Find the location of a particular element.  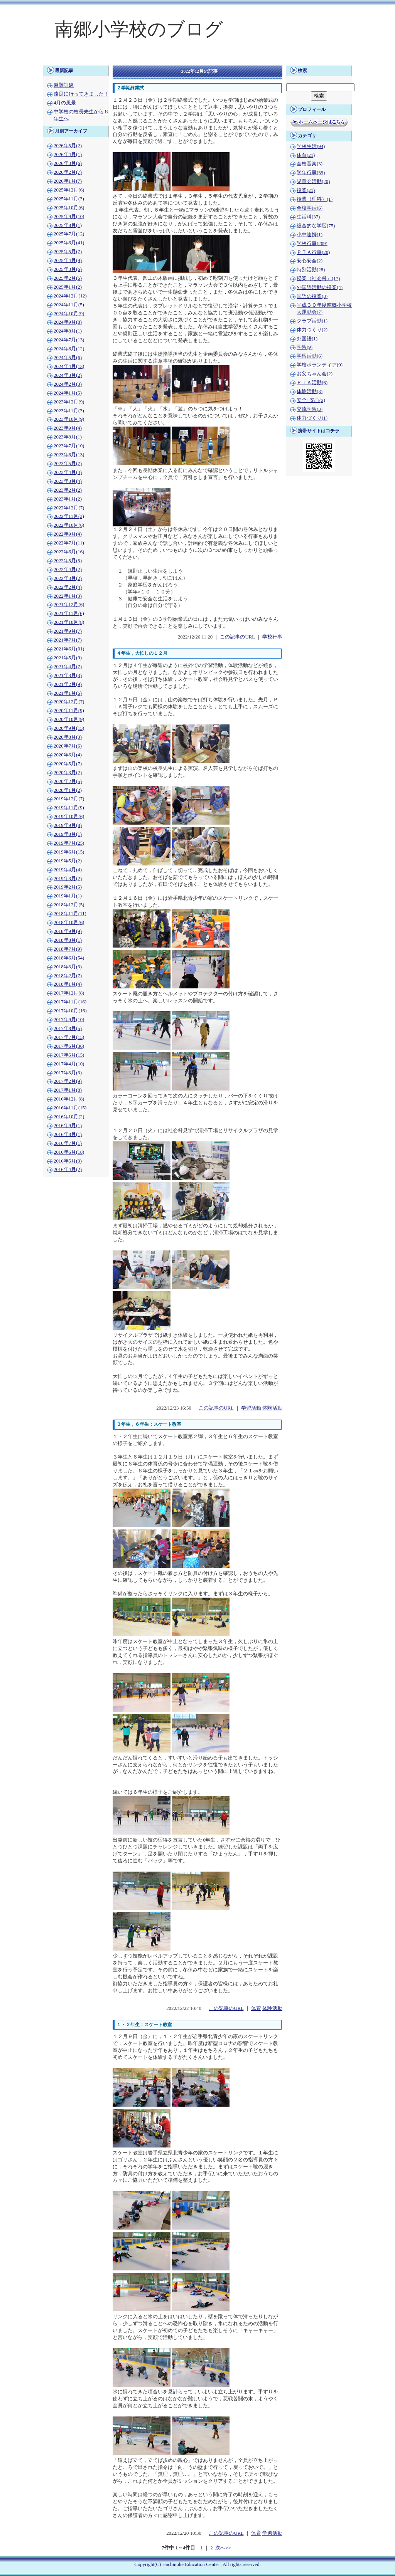

2021年5月(9) is located at coordinates (68, 657).